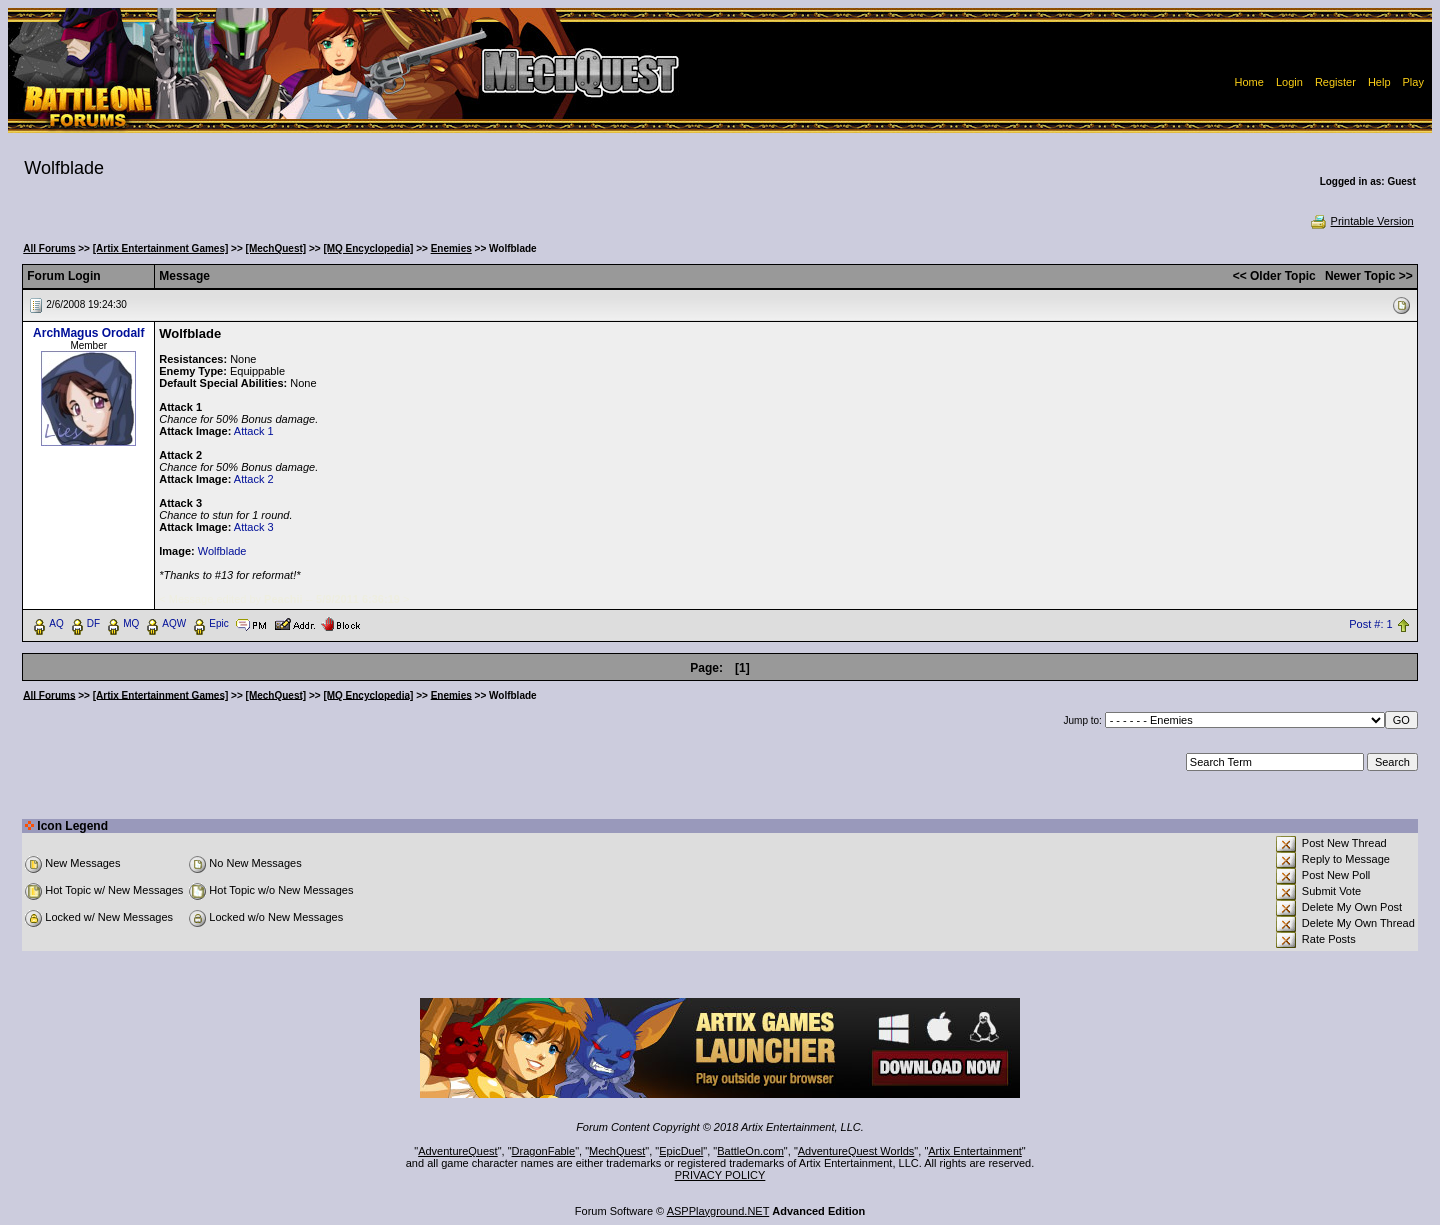 The image size is (1440, 1225). What do you see at coordinates (681, 1151) in the screenshot?
I see `EpicDuel` at bounding box center [681, 1151].